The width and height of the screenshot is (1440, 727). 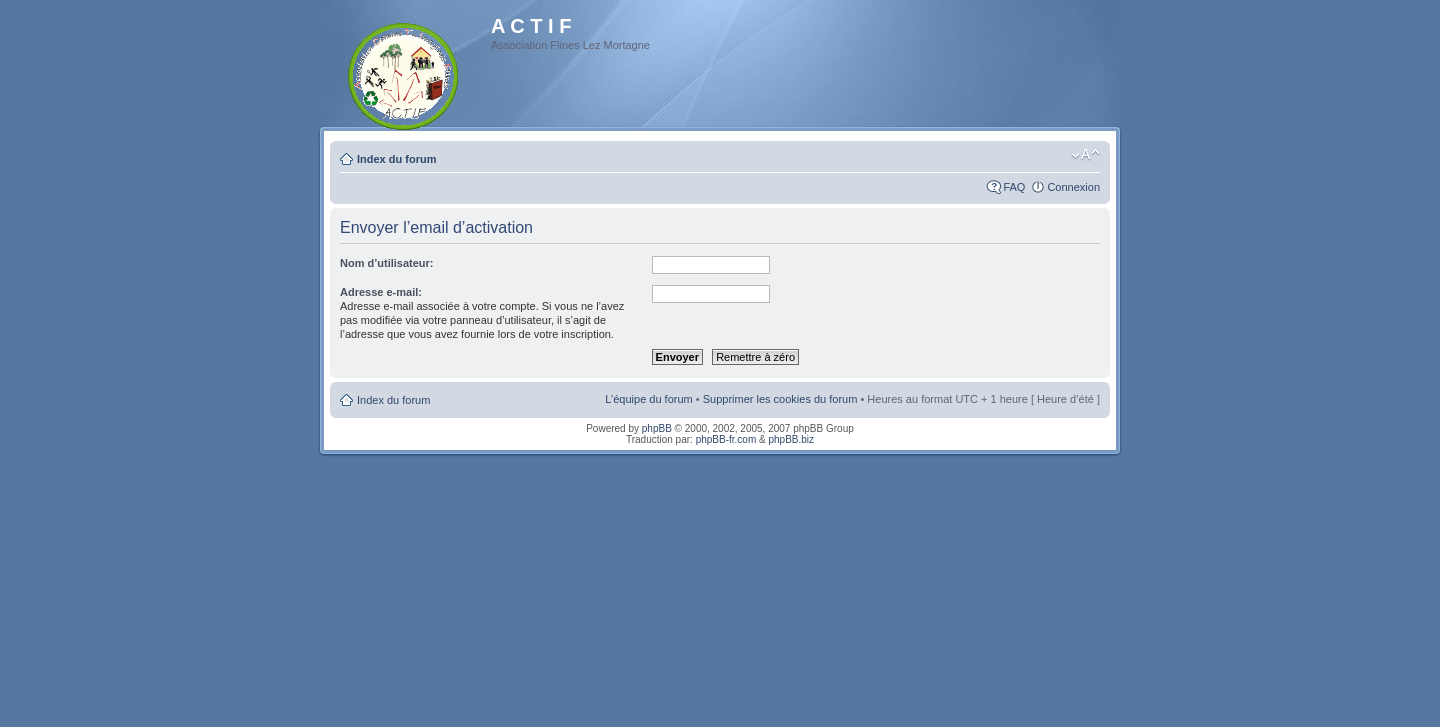 What do you see at coordinates (381, 292) in the screenshot?
I see `Adresse e-mail:` at bounding box center [381, 292].